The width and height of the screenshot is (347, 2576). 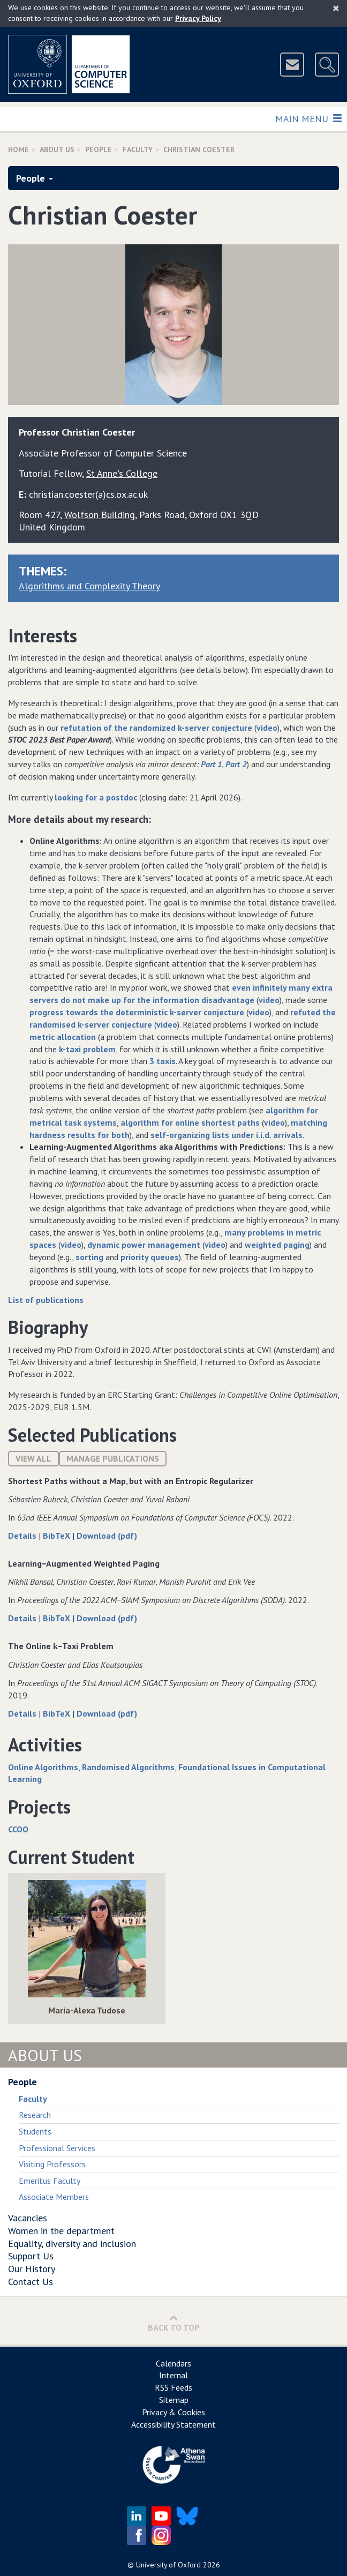 What do you see at coordinates (72, 2243) in the screenshot?
I see `Equality, diversity and inclusion` at bounding box center [72, 2243].